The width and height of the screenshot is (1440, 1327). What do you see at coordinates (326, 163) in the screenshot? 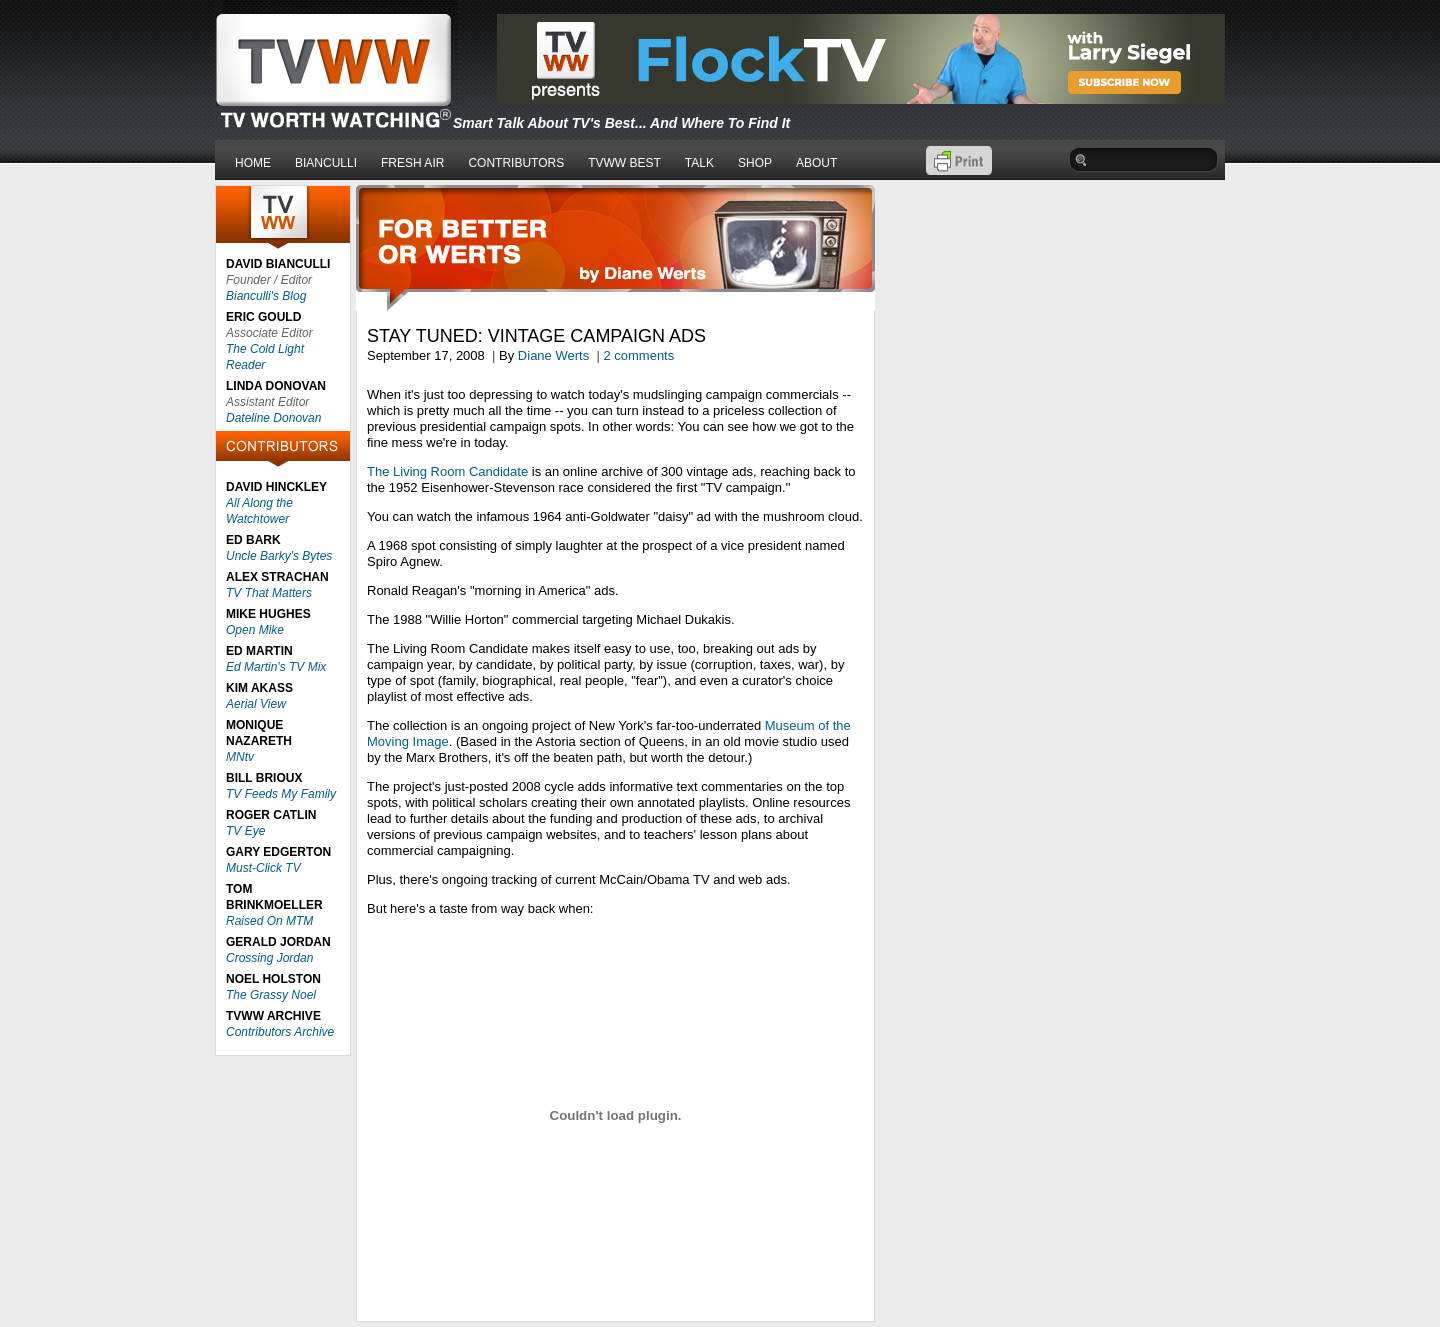
I see `BIANCULLI` at bounding box center [326, 163].